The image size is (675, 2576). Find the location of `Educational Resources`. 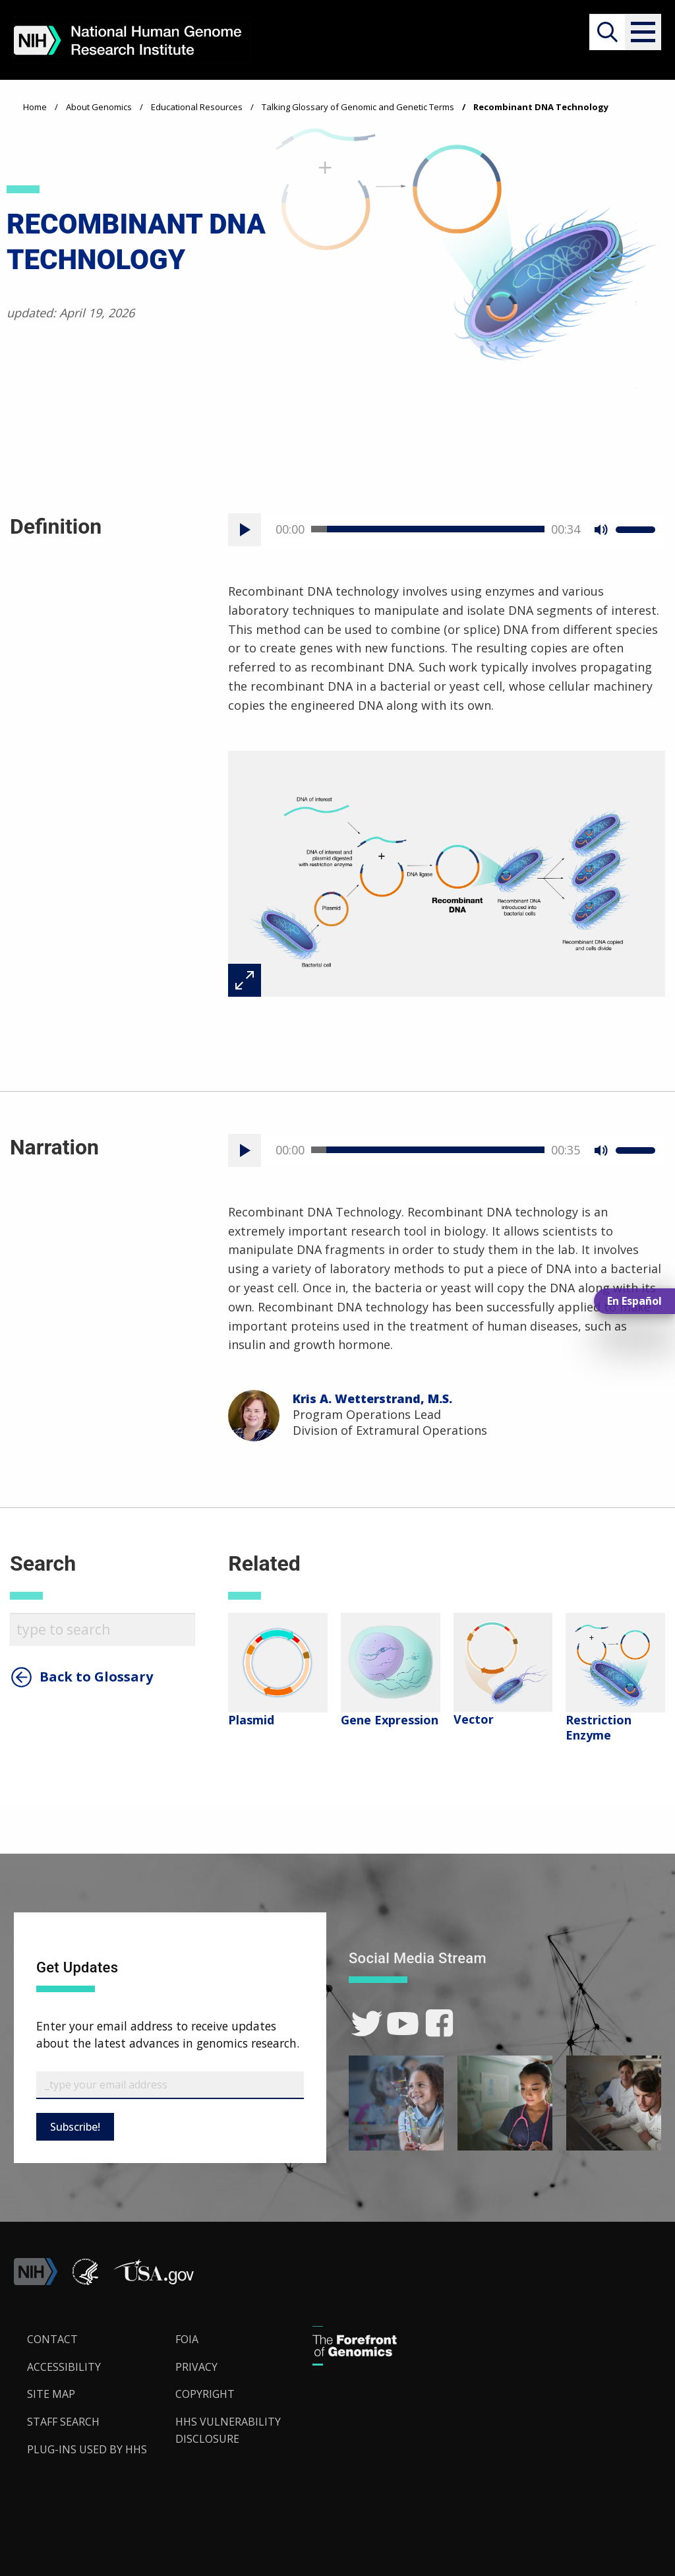

Educational Resources is located at coordinates (197, 107).